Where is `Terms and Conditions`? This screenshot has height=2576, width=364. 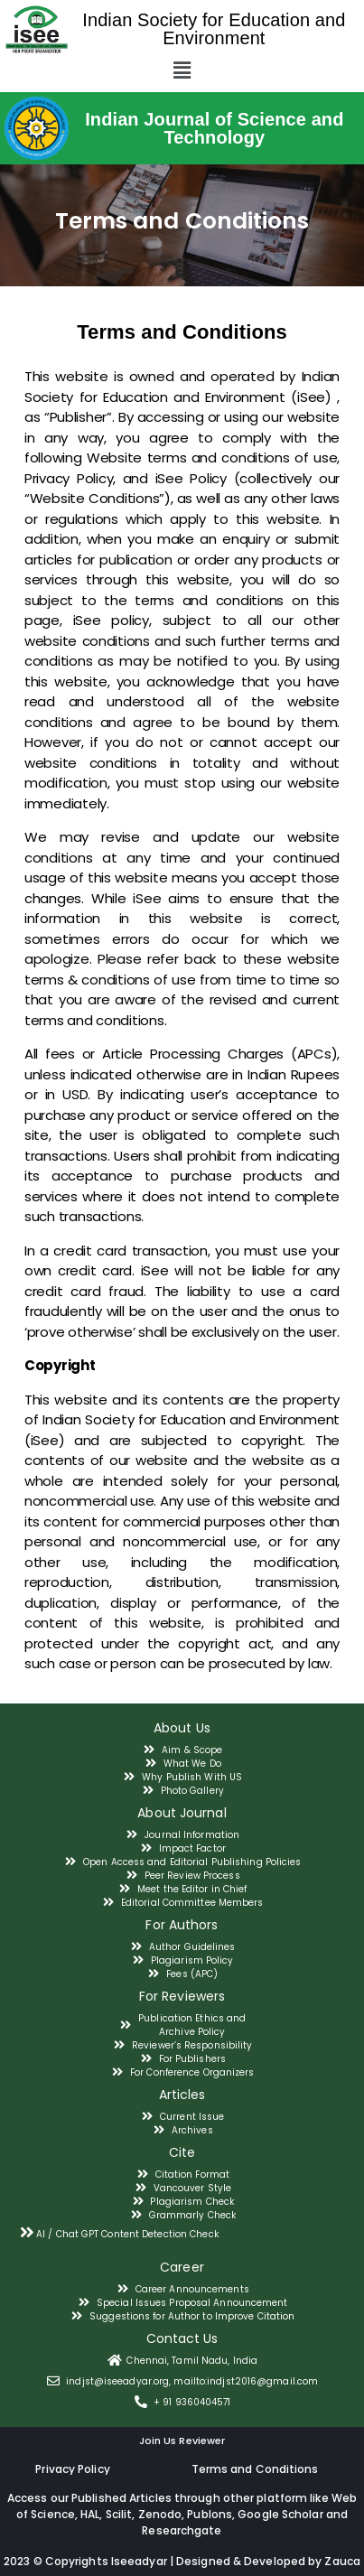
Terms and Conditions is located at coordinates (255, 2469).